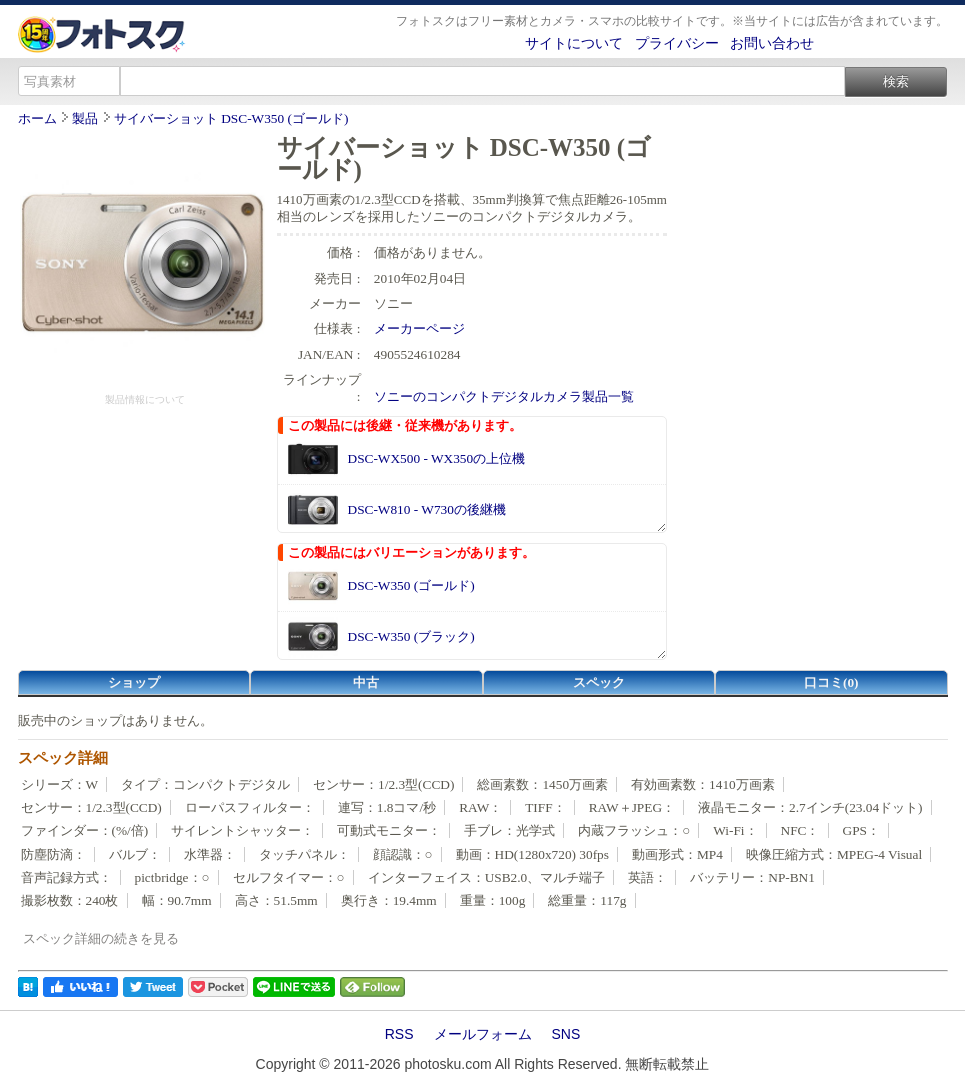 The width and height of the screenshot is (965, 1081). Describe the element at coordinates (483, 1034) in the screenshot. I see `メールフォーム` at that location.